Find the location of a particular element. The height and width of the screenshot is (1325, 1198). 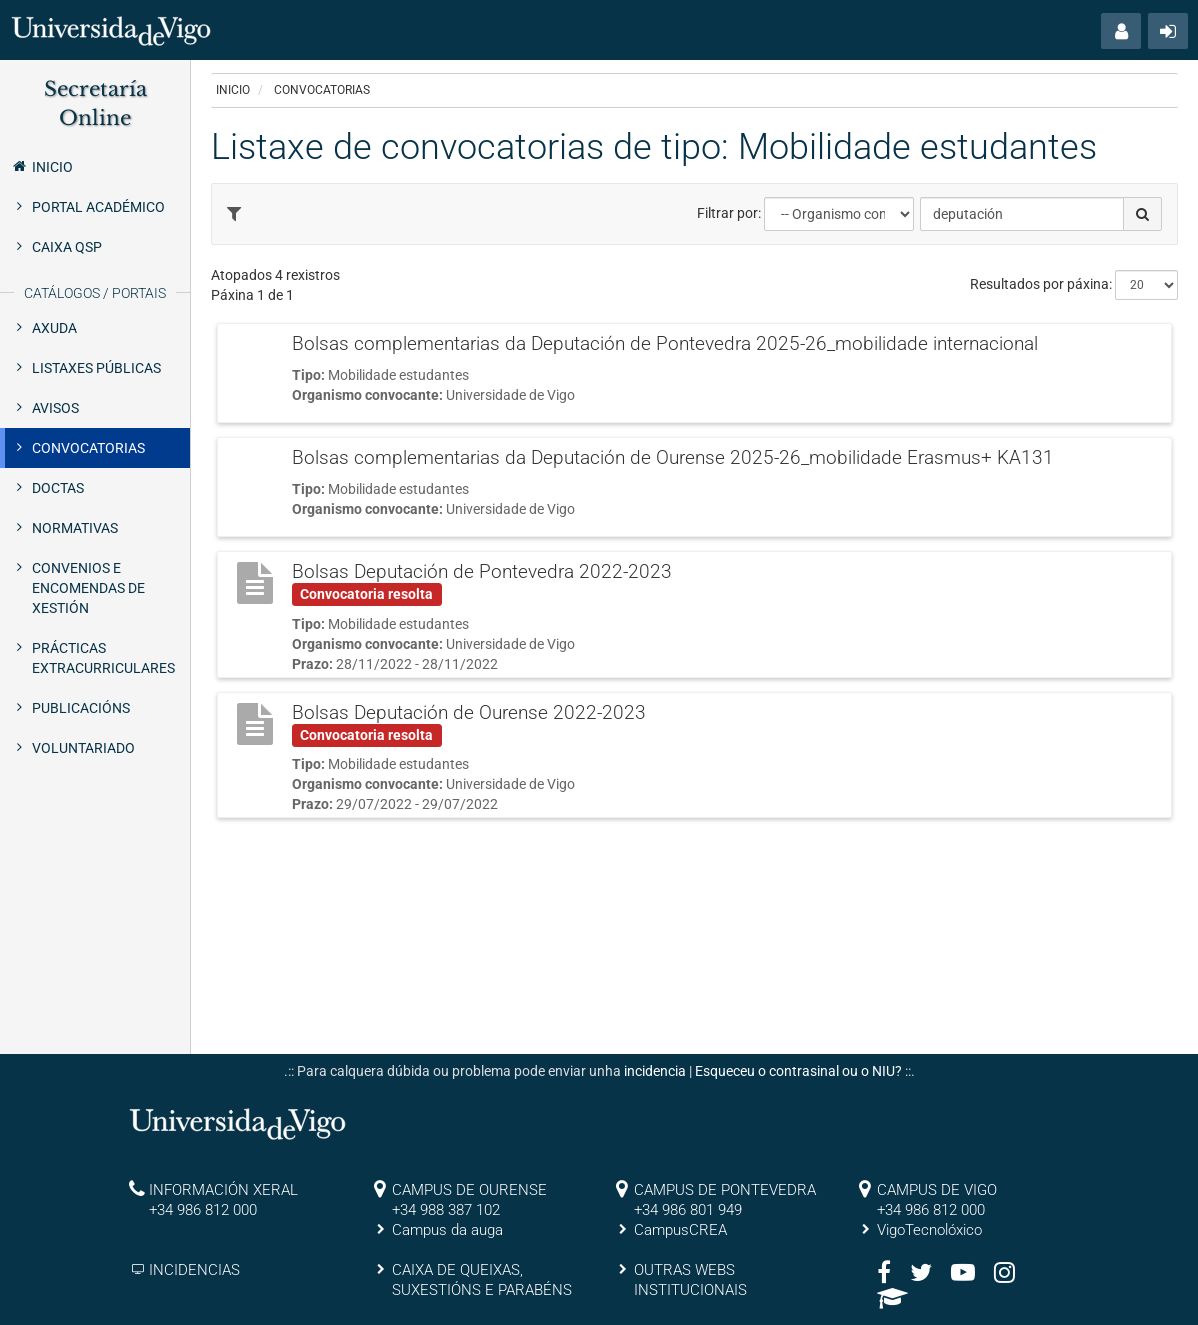

Listaxes públicas is located at coordinates (96, 368).